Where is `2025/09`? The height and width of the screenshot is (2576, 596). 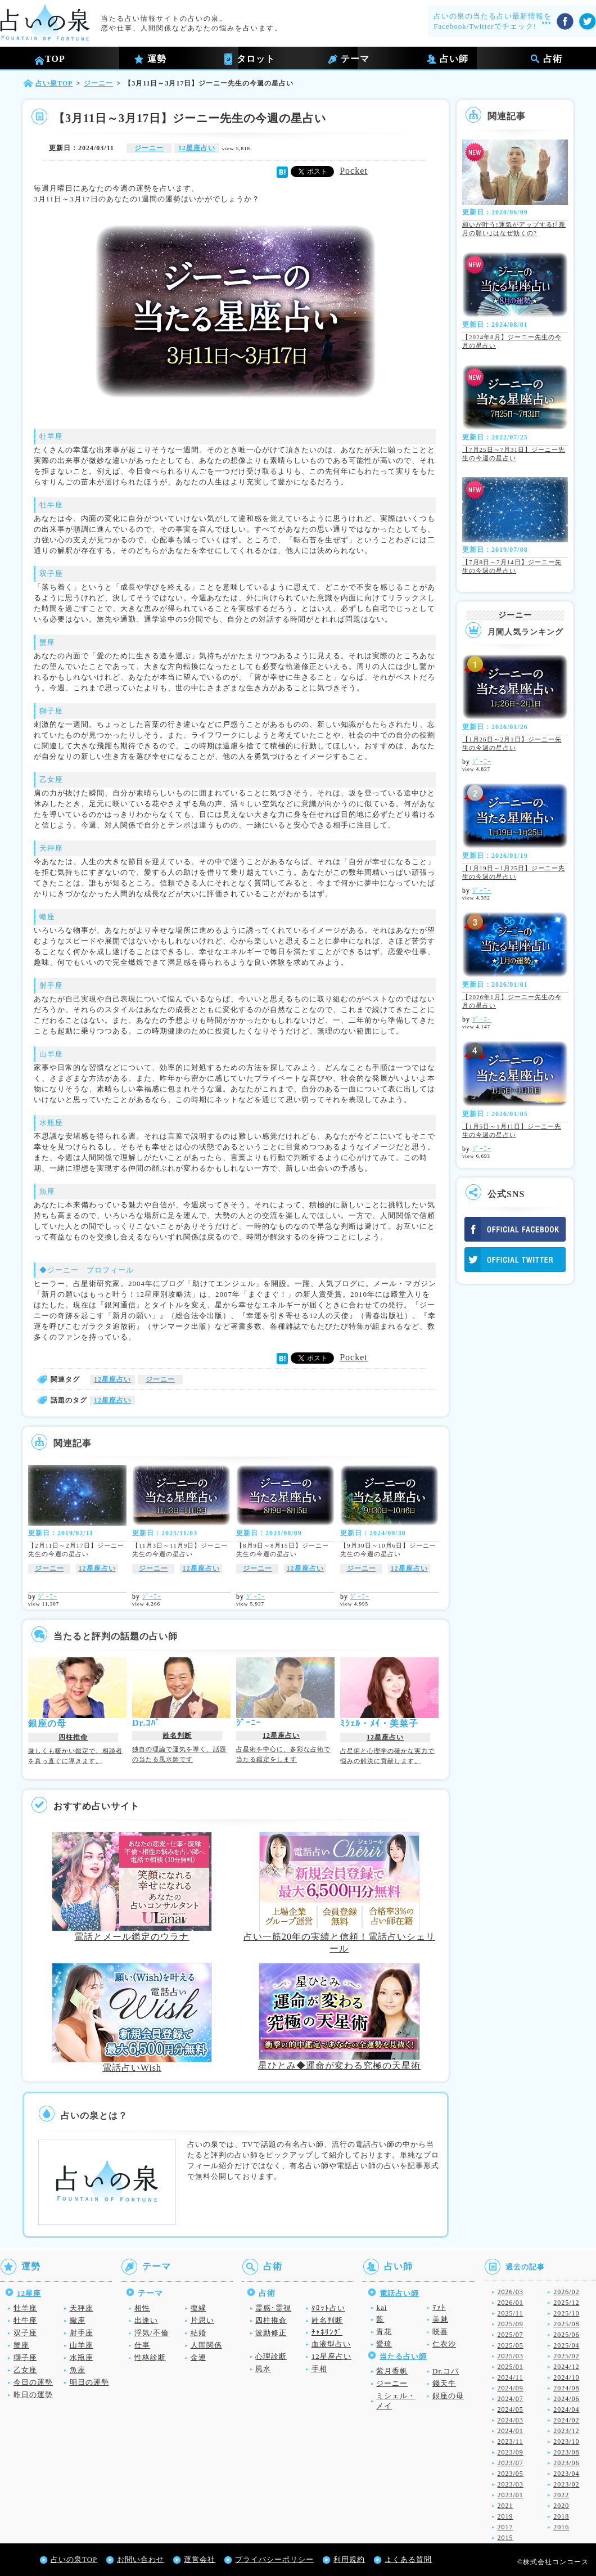
2025/09 is located at coordinates (510, 2324).